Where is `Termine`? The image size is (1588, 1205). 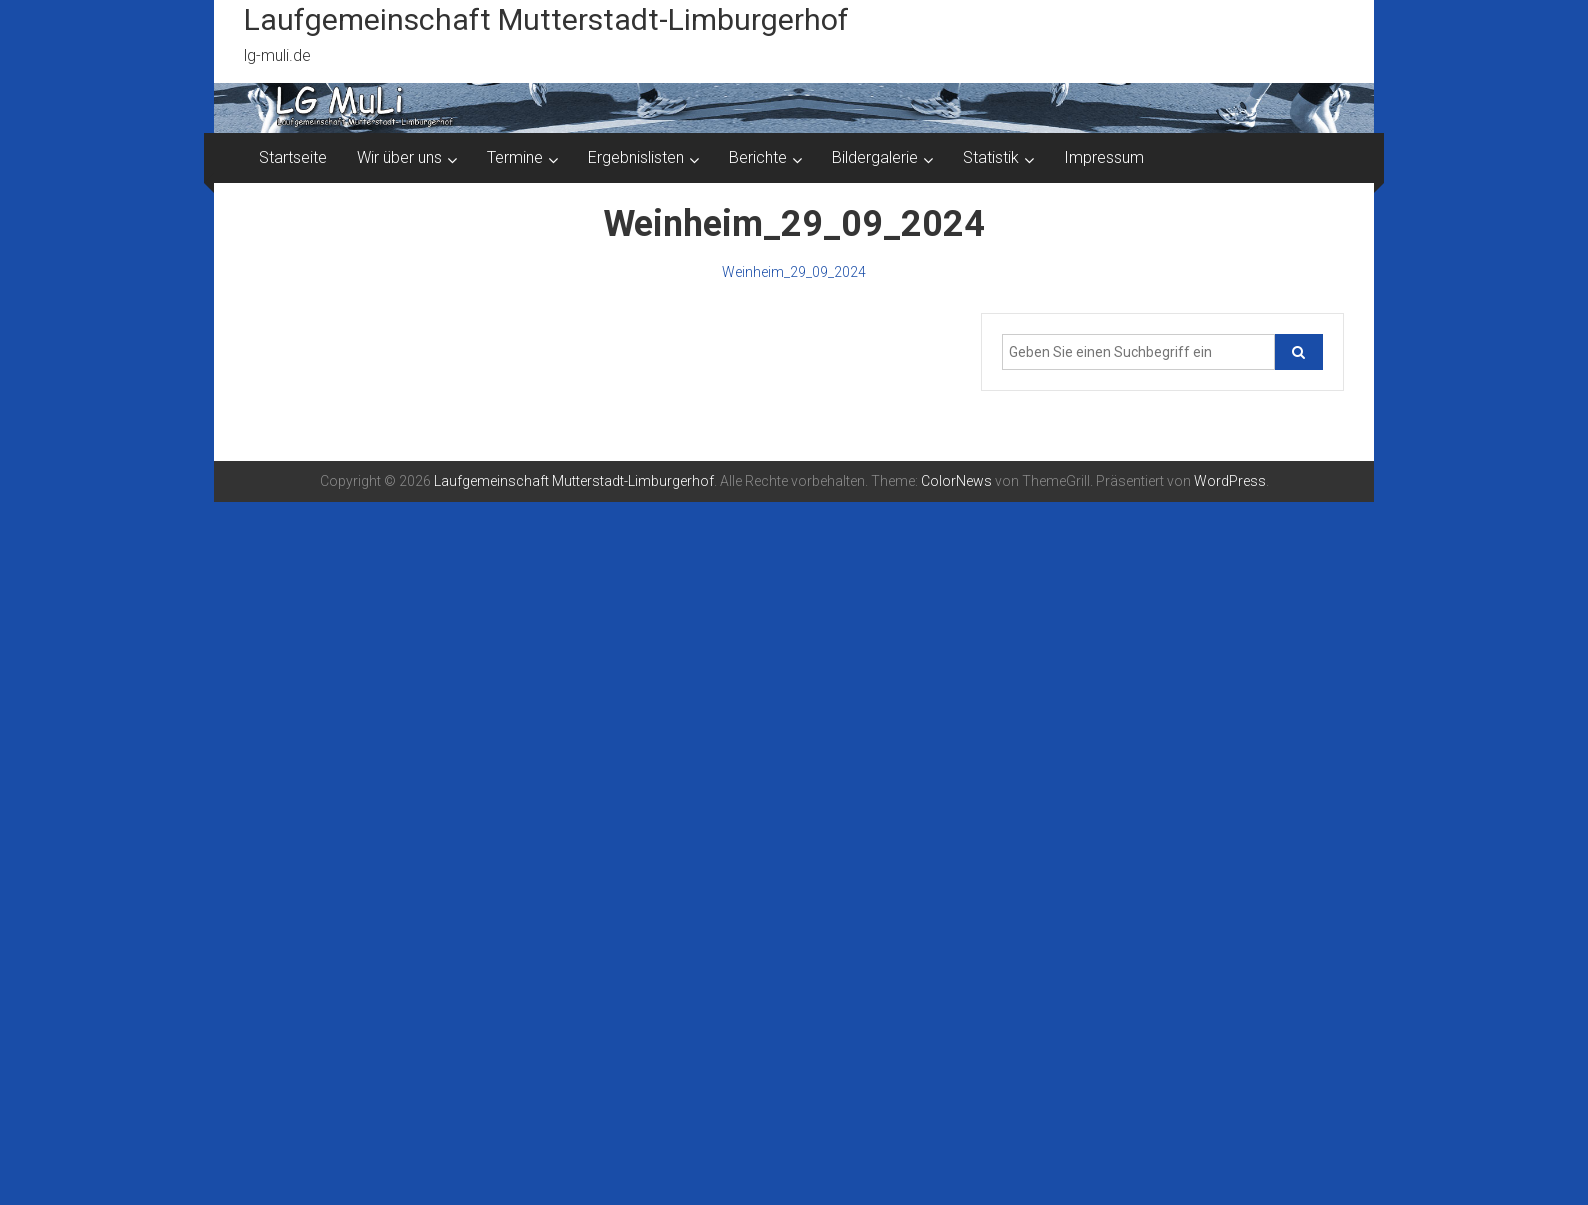 Termine is located at coordinates (515, 157).